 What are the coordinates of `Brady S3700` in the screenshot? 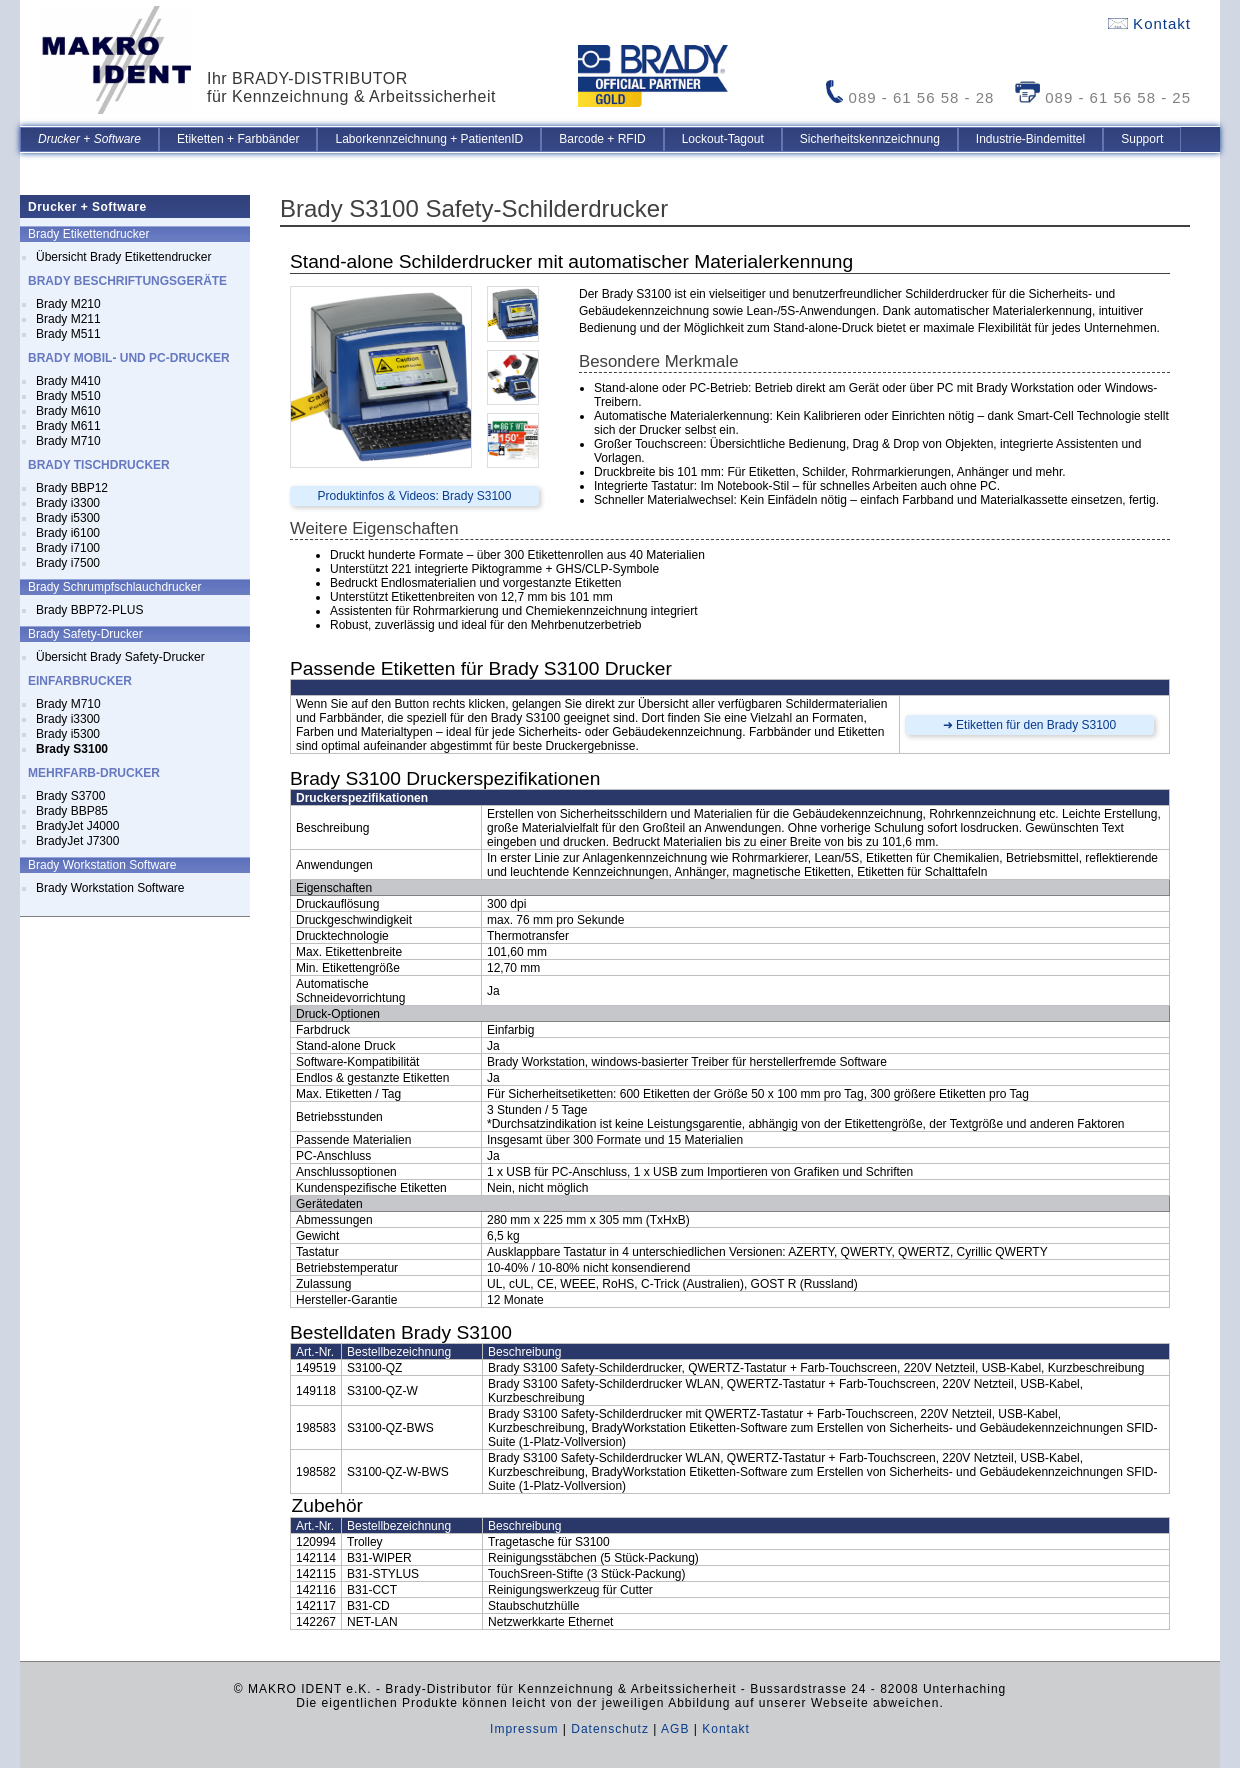 It's located at (70, 796).